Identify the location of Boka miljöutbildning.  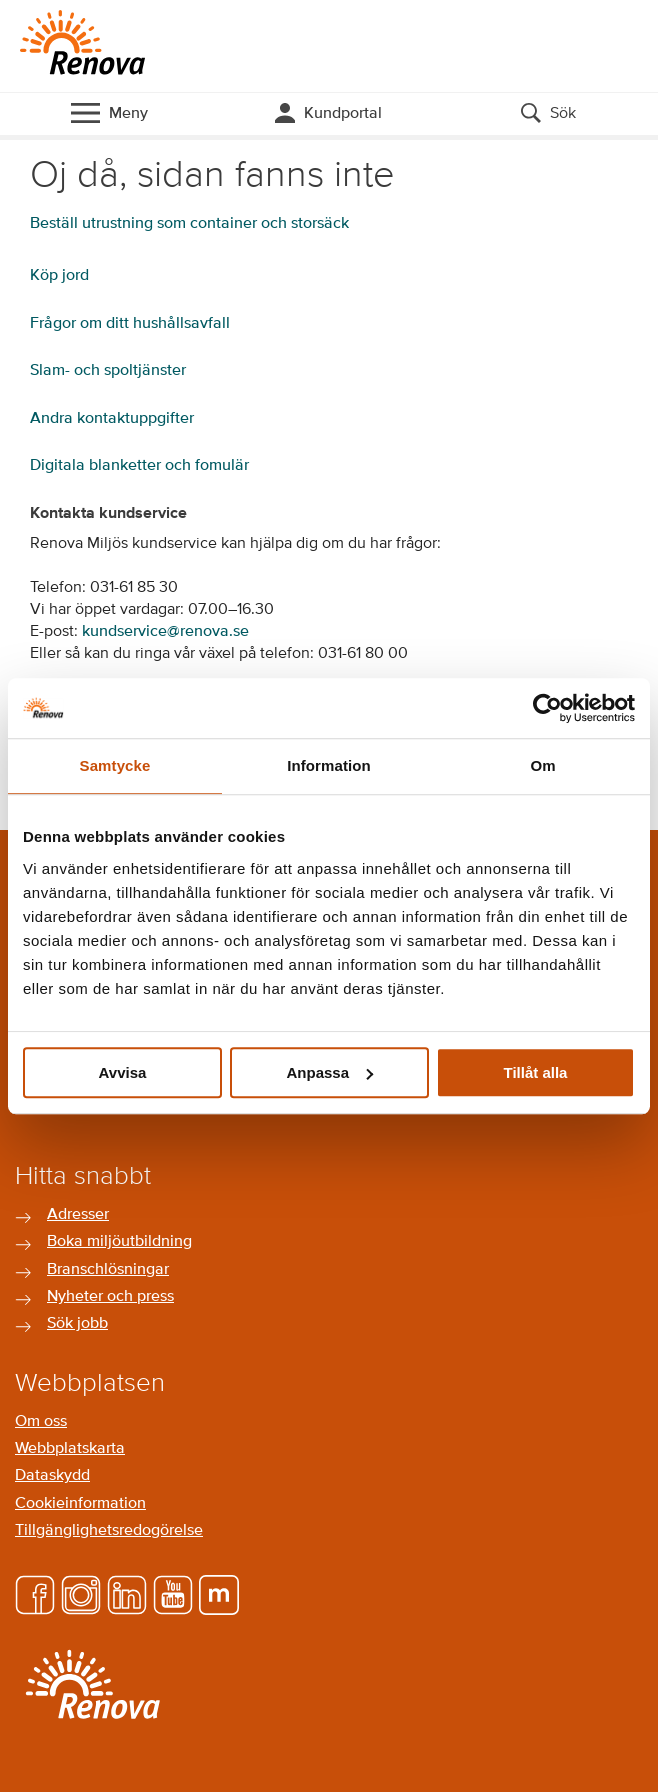
(119, 1242).